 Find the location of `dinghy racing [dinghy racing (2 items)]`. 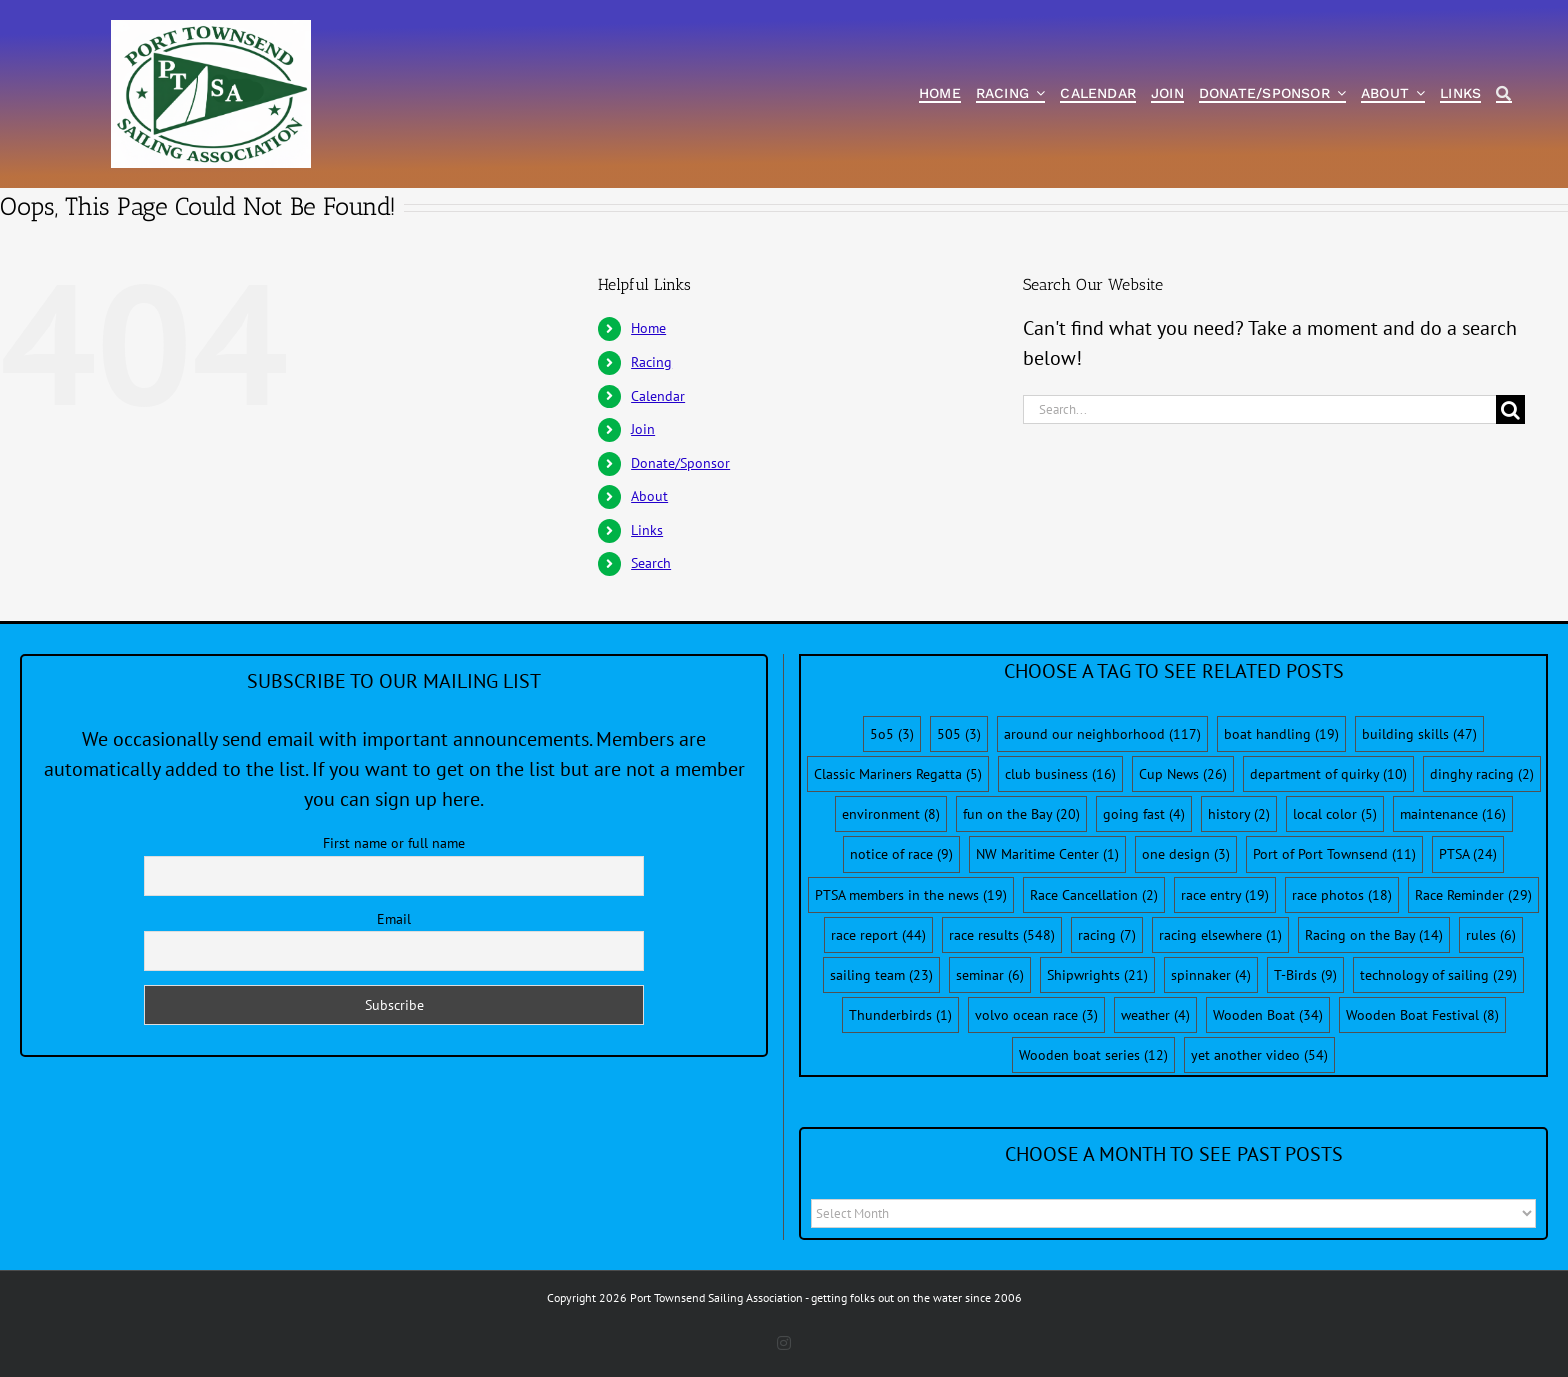

dinghy racing [dinghy racing (2 items)] is located at coordinates (1482, 774).